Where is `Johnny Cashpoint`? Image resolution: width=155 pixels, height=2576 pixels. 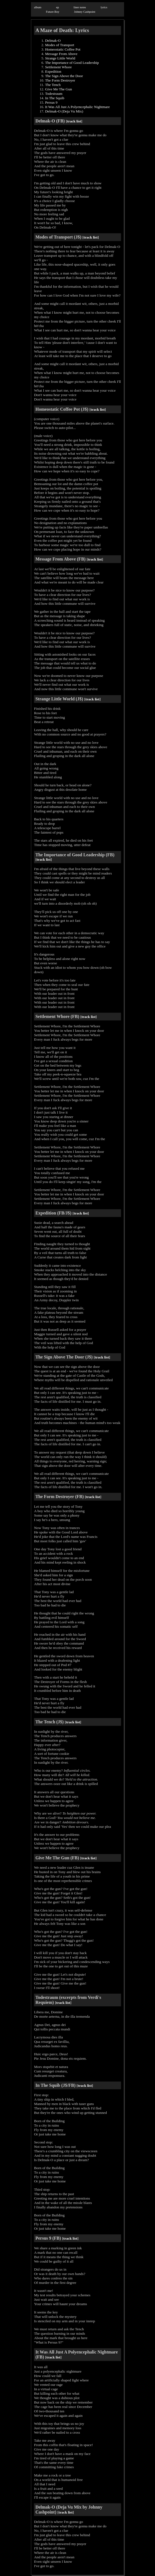 Johnny Cashpoint is located at coordinates (84, 11).